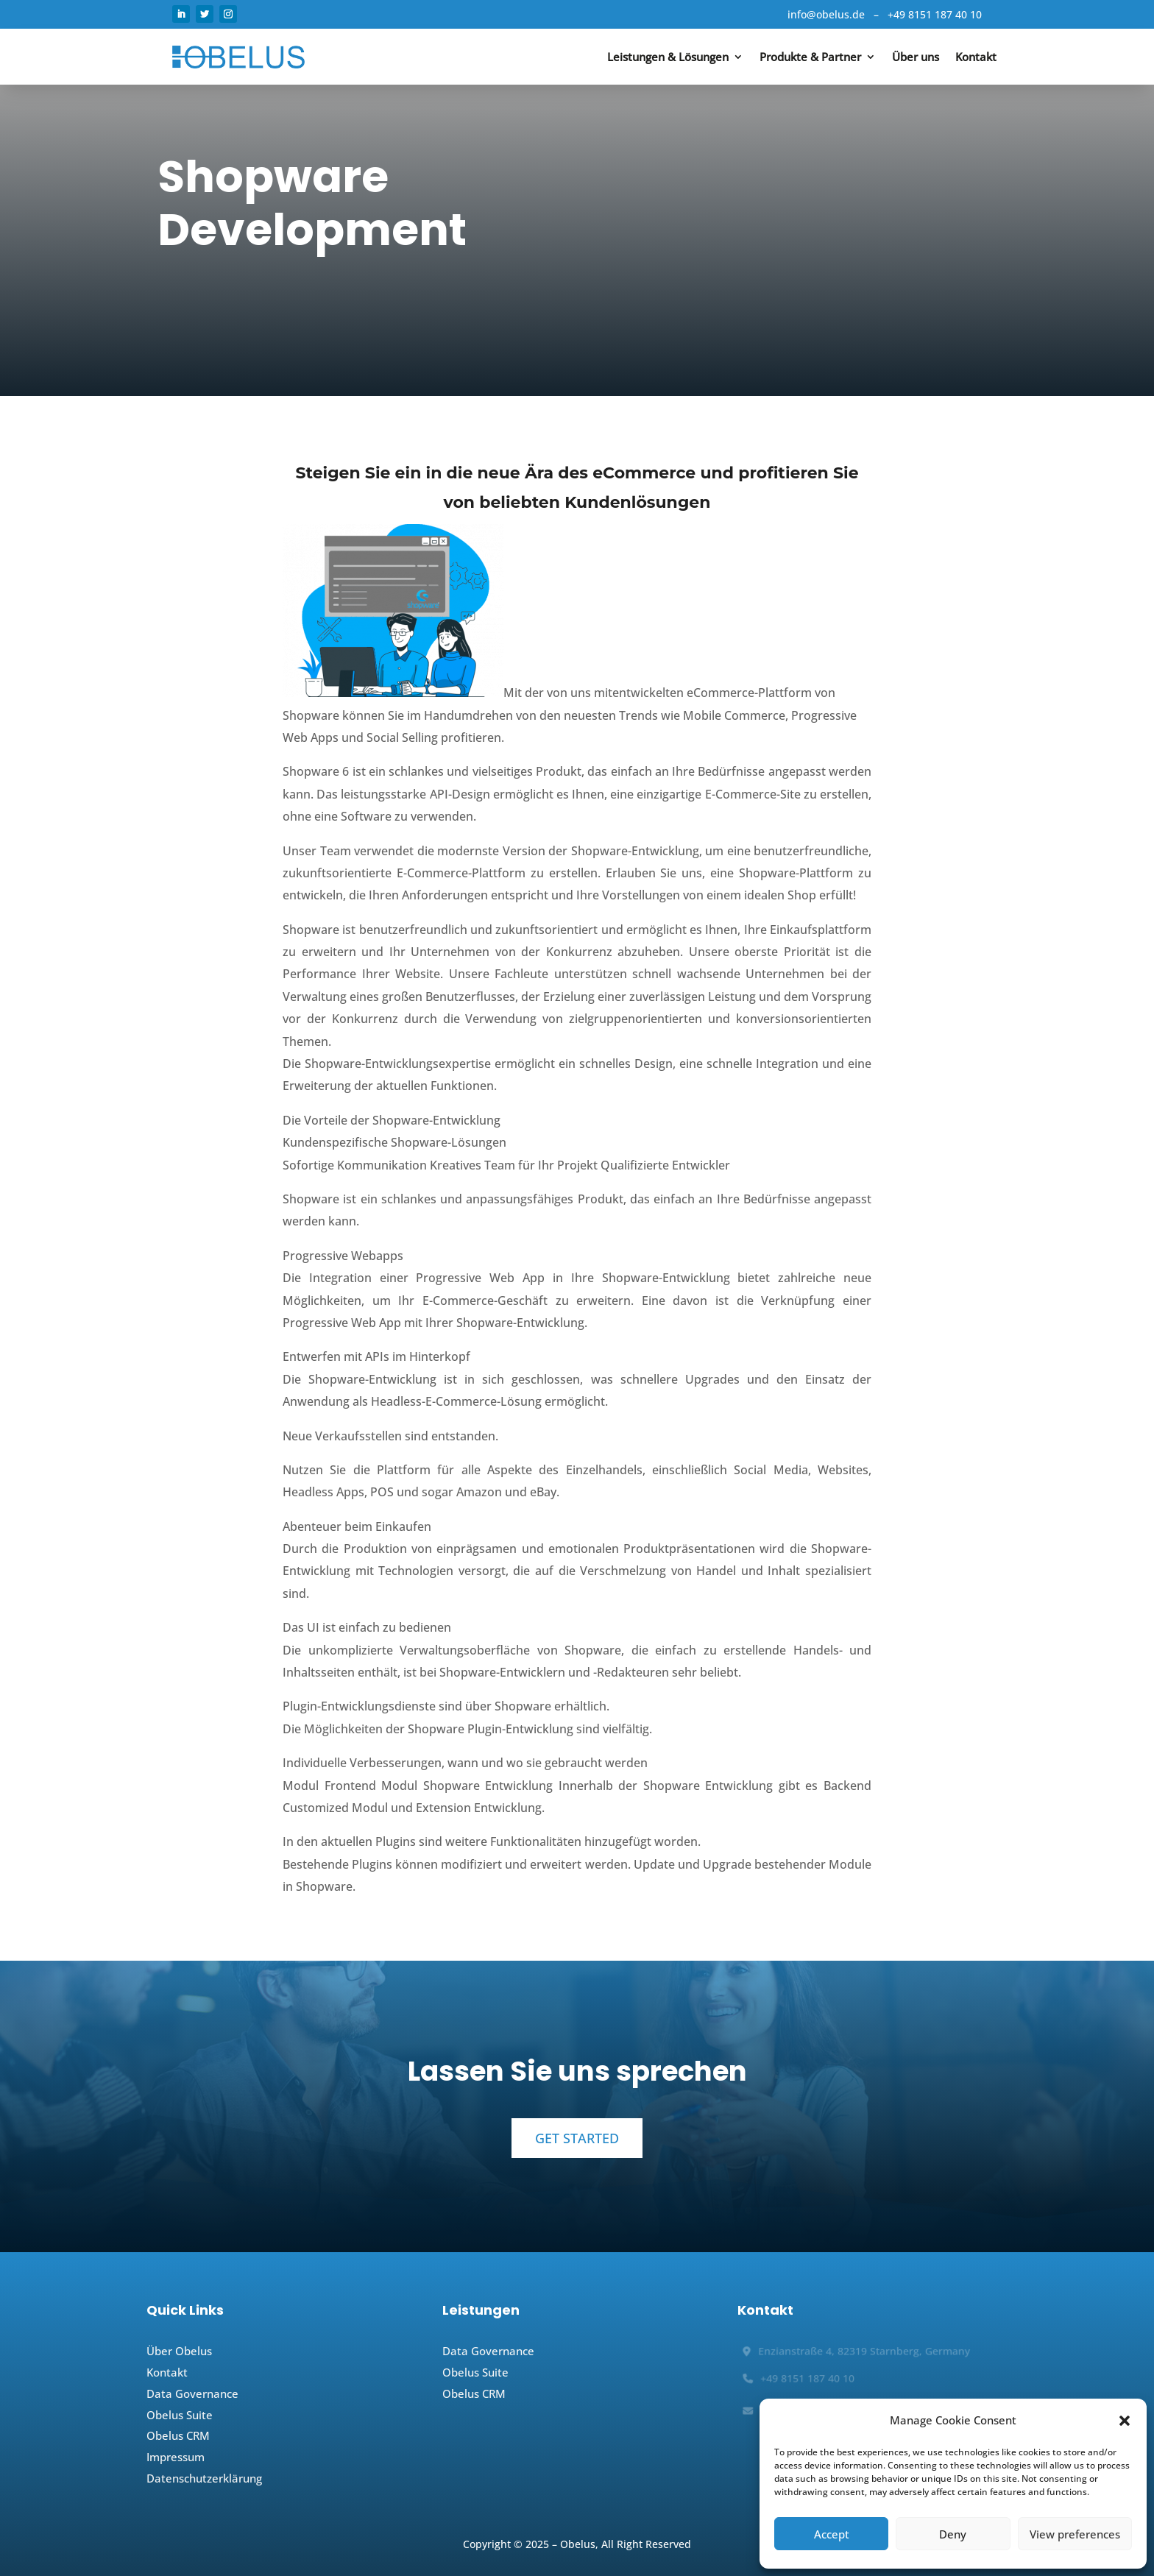  I want to click on Produkte & Partner, so click(810, 56).